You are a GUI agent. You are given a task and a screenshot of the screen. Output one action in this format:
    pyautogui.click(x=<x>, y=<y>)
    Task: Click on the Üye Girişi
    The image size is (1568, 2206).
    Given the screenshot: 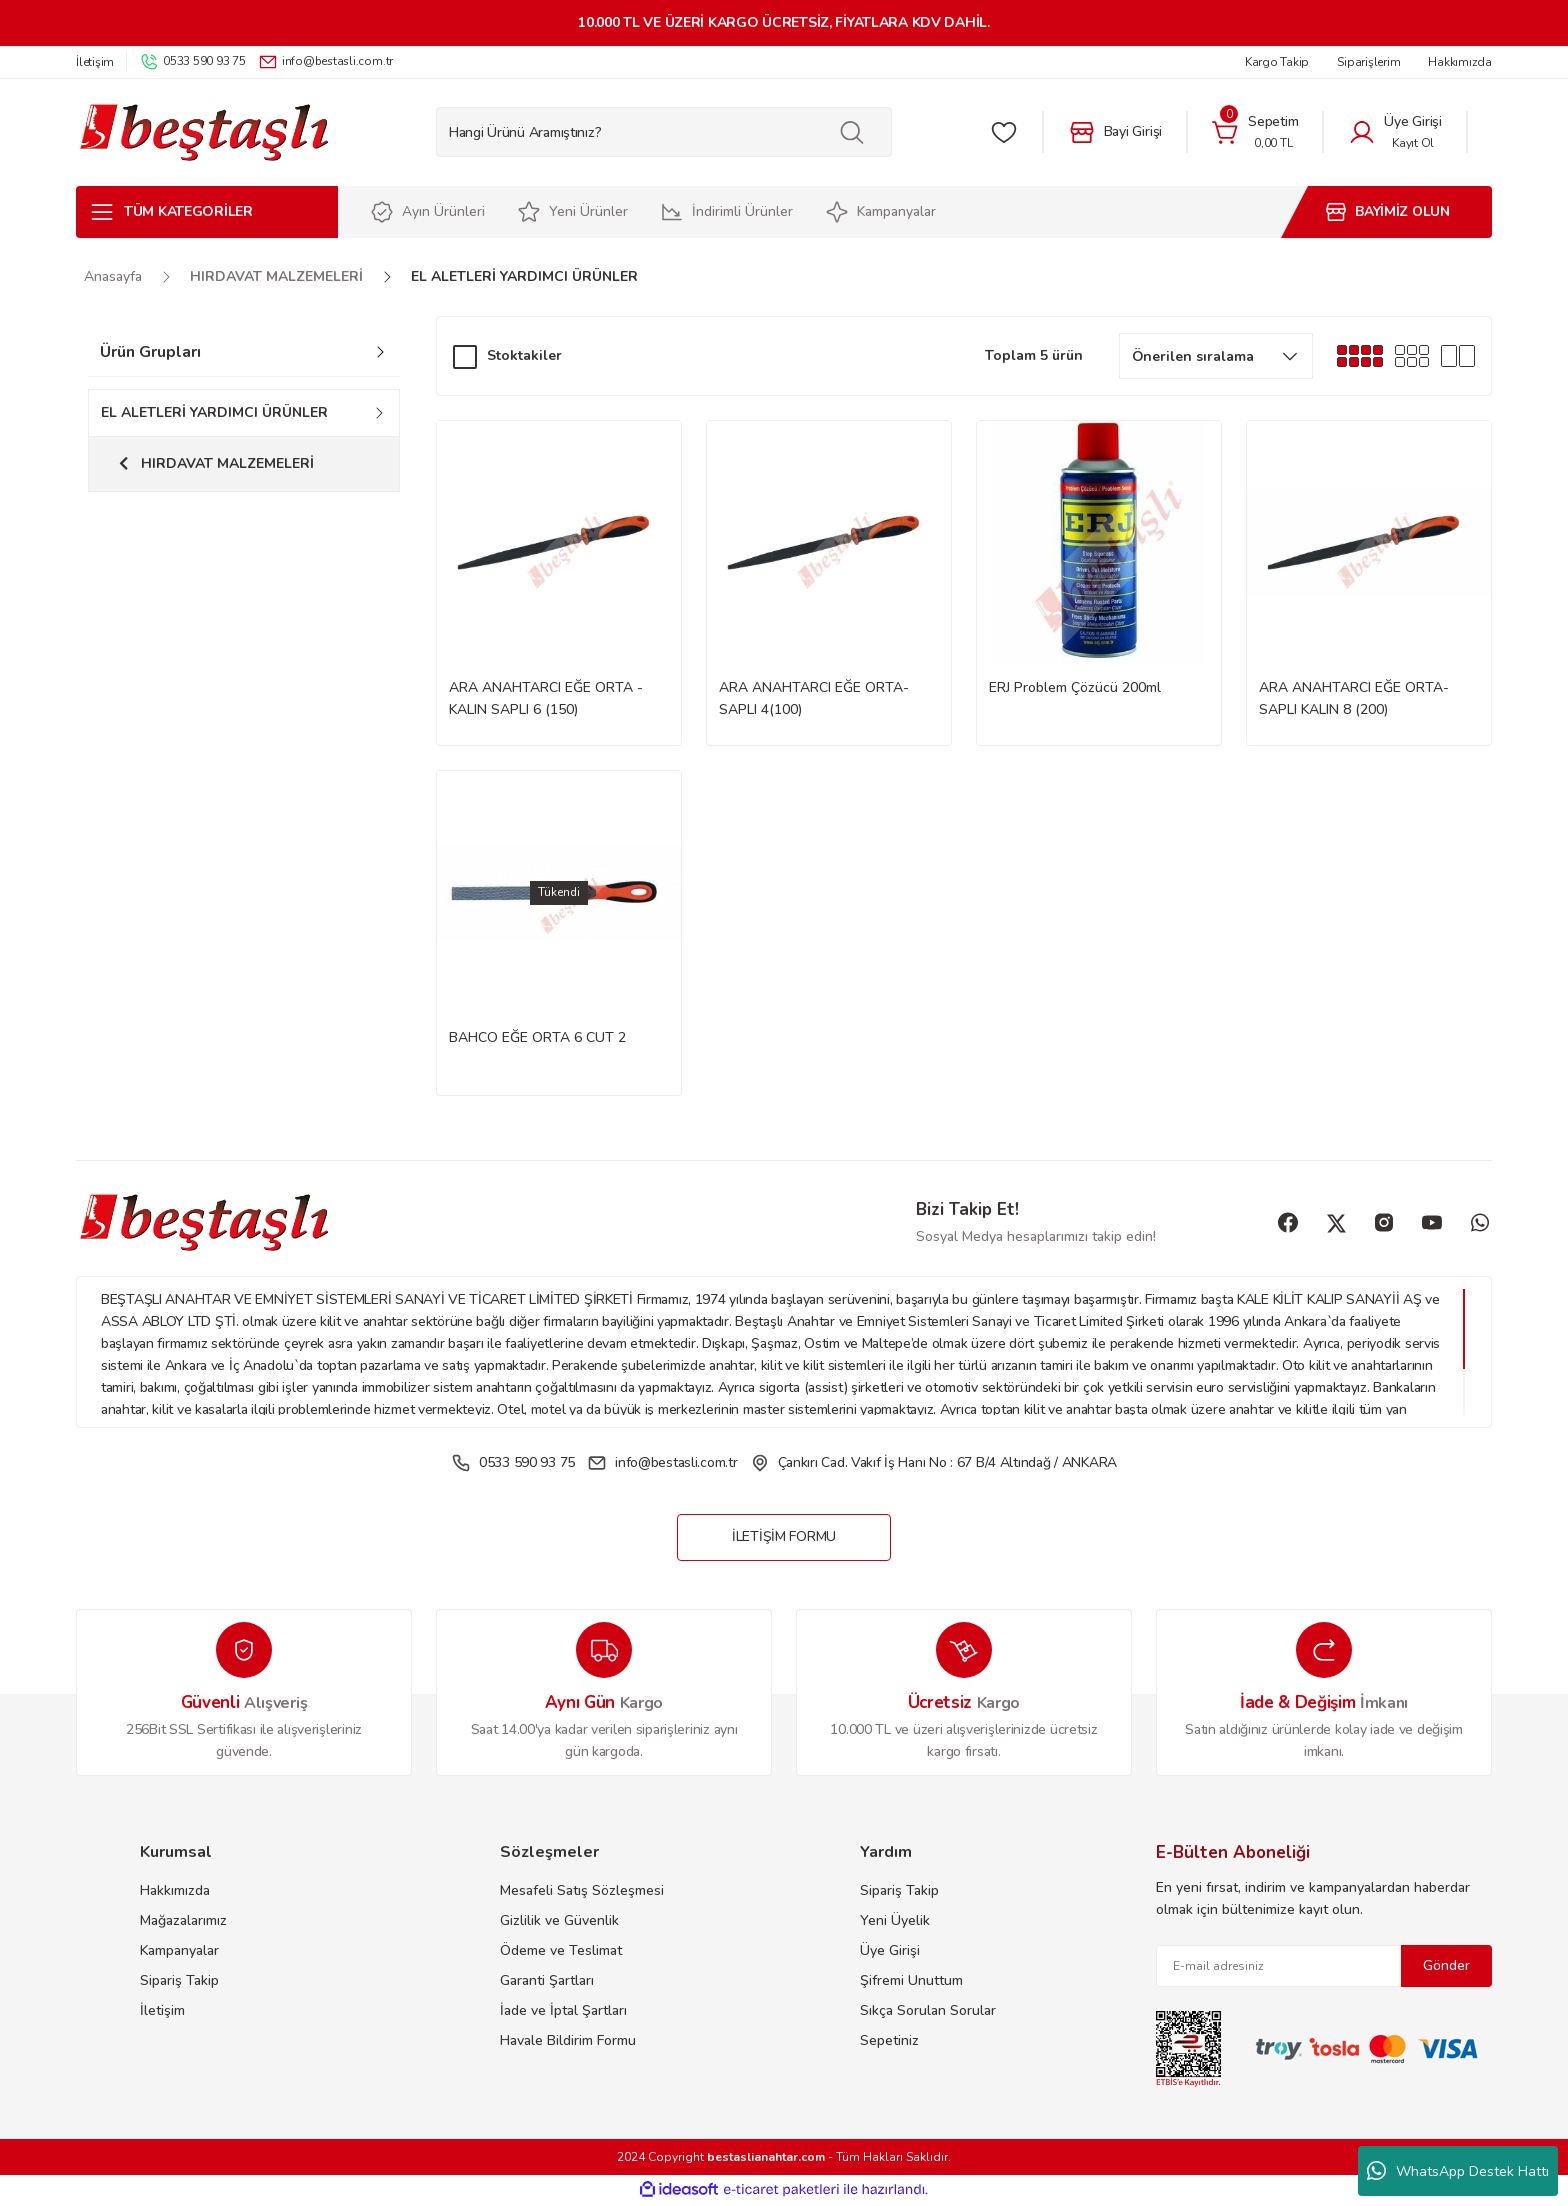 What is the action you would take?
    pyautogui.click(x=890, y=1951)
    